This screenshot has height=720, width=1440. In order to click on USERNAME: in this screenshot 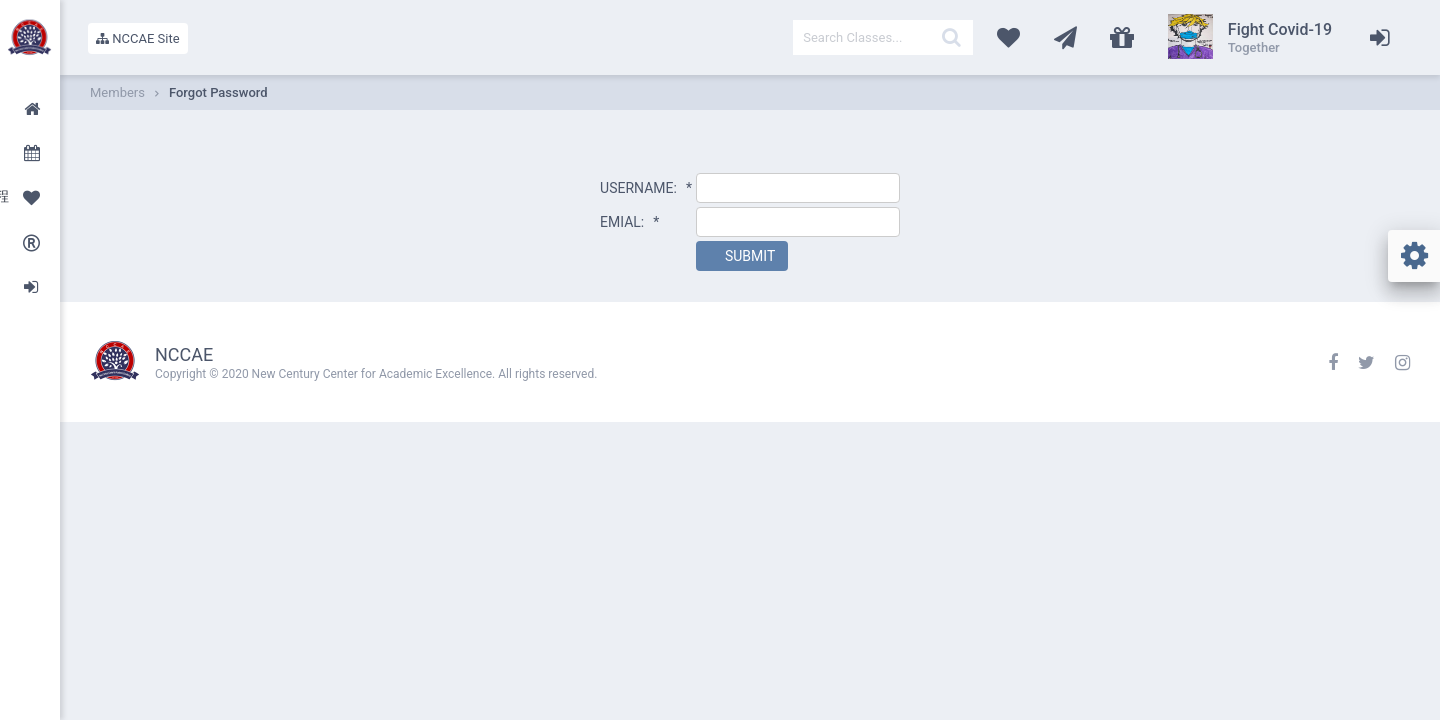, I will do `click(646, 188)`.